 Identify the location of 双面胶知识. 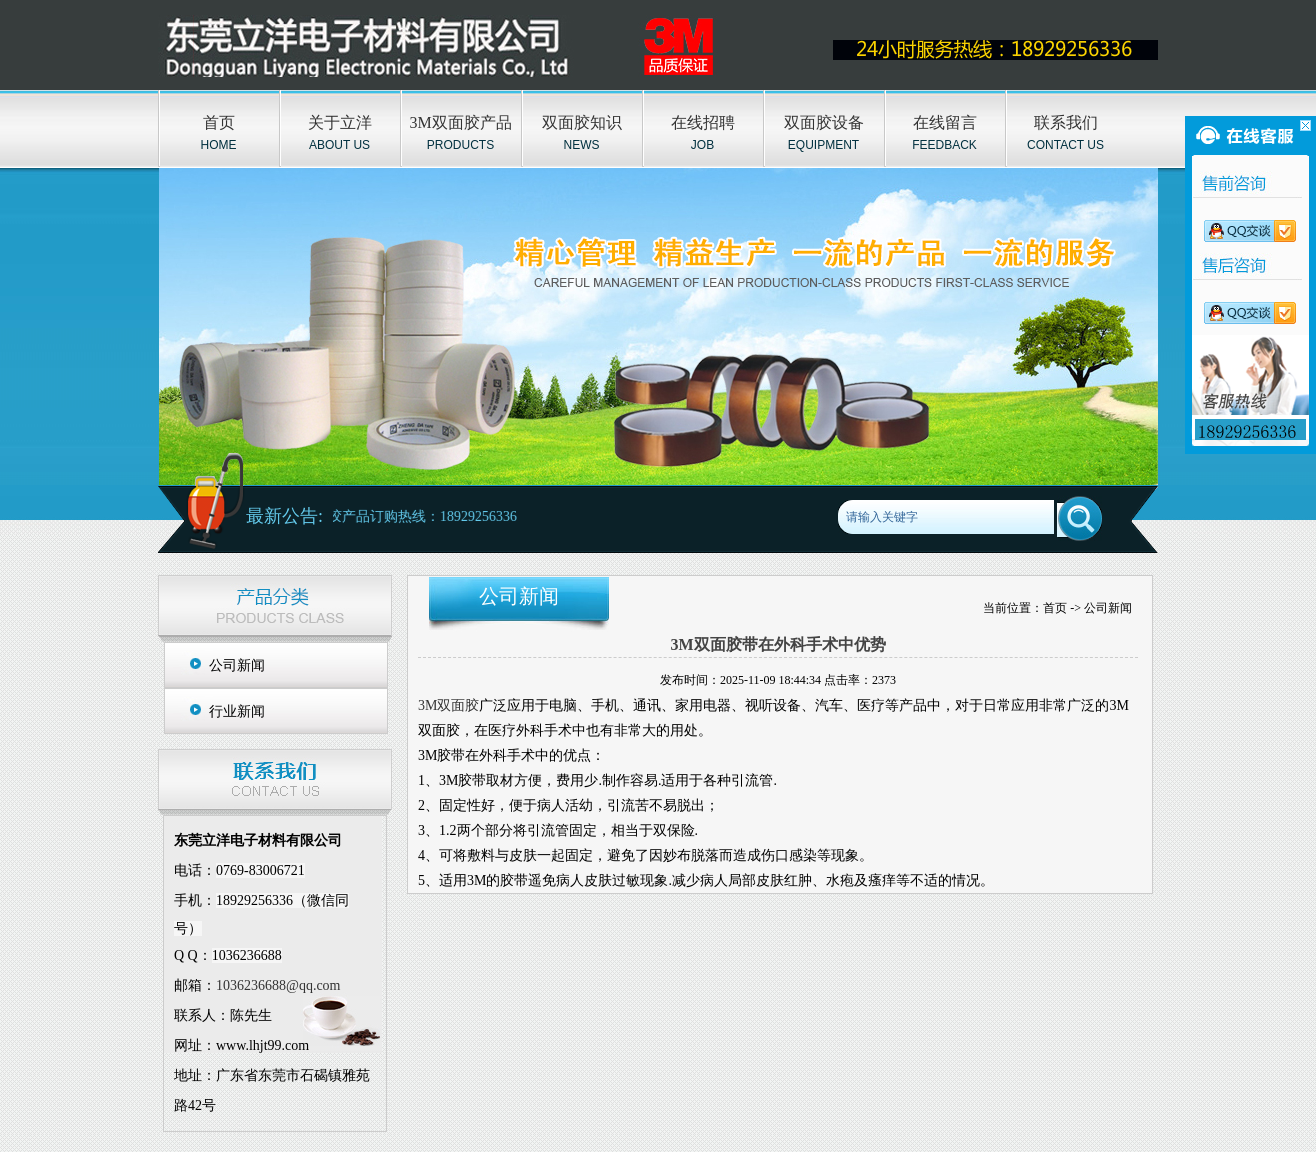
(582, 122).